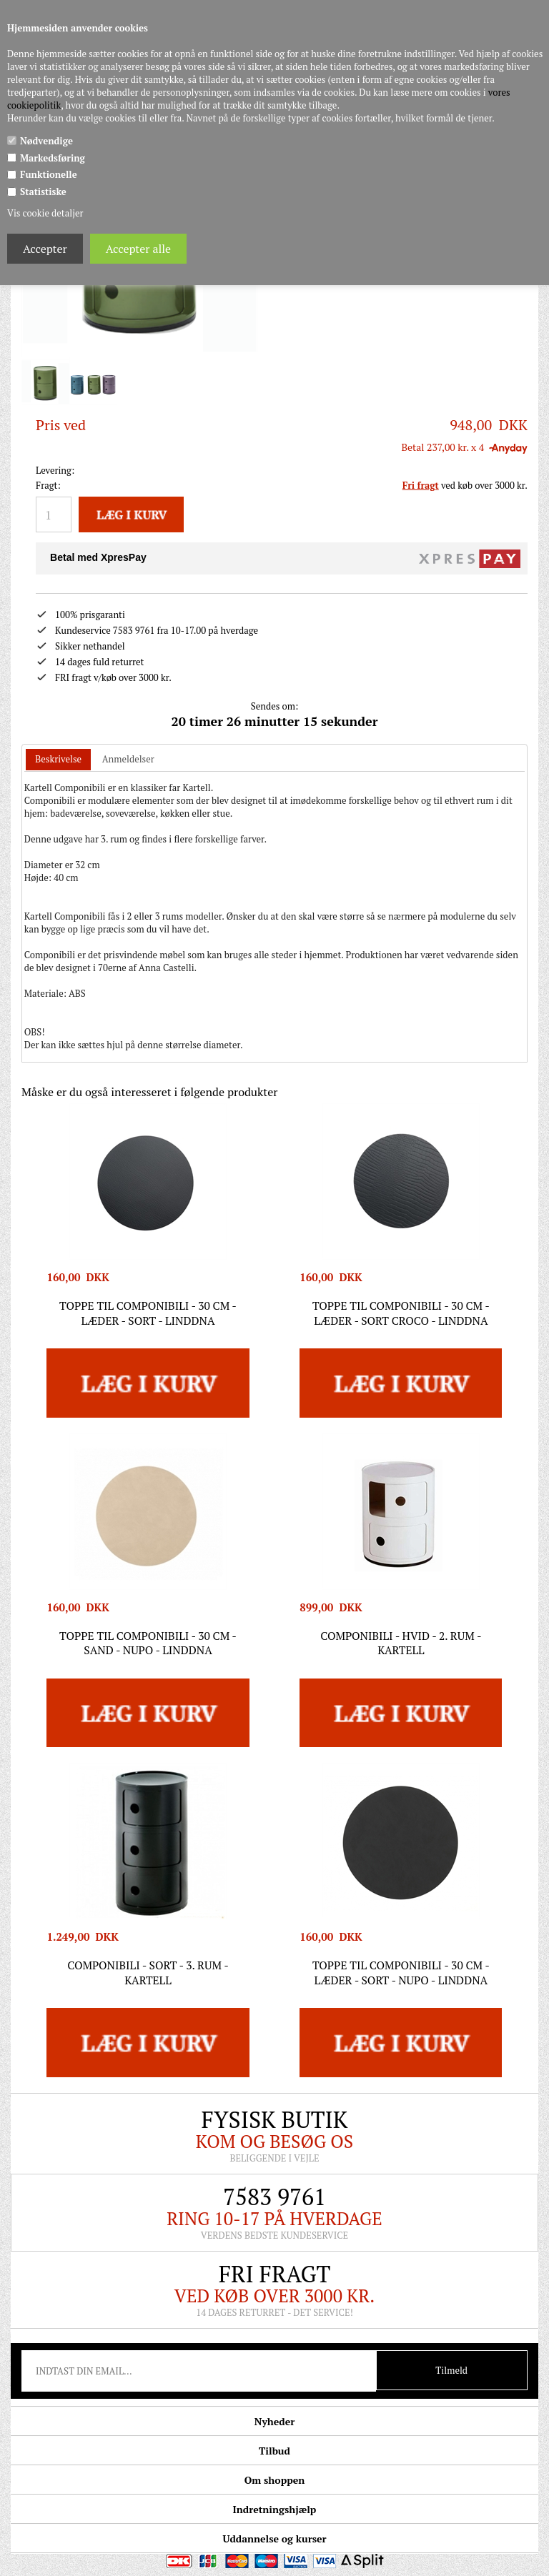 Image resolution: width=549 pixels, height=2576 pixels. What do you see at coordinates (46, 140) in the screenshot?
I see `Nødvendige` at bounding box center [46, 140].